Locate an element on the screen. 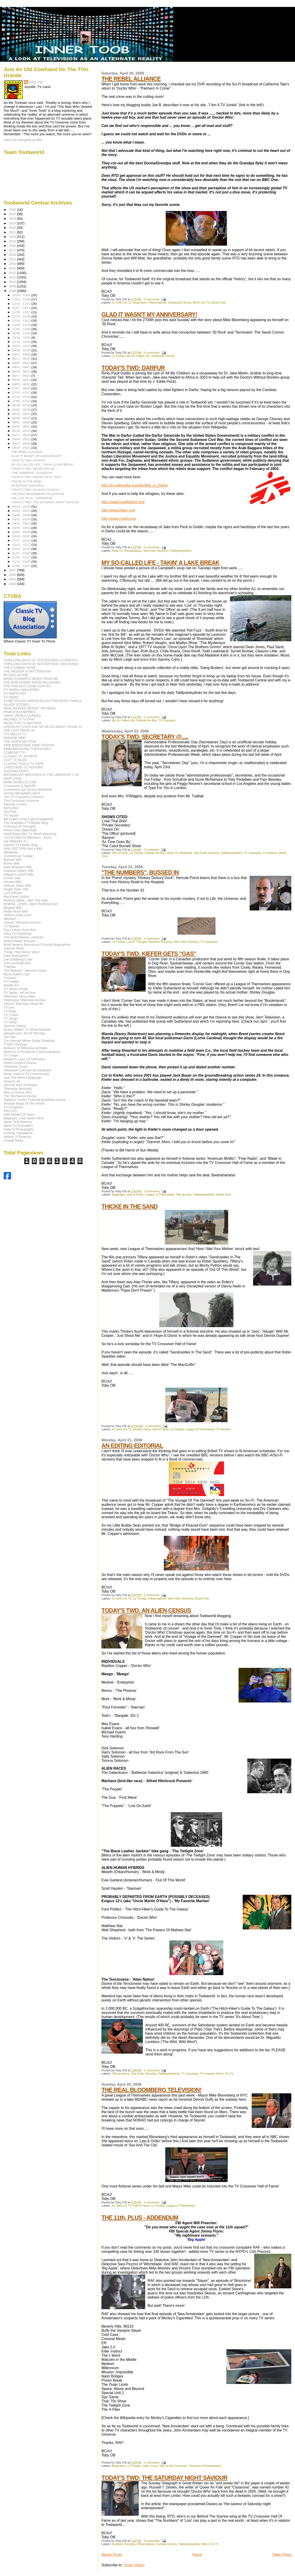 The height and width of the screenshot is (2576, 295). Cartoon Brew is located at coordinates (14, 948).